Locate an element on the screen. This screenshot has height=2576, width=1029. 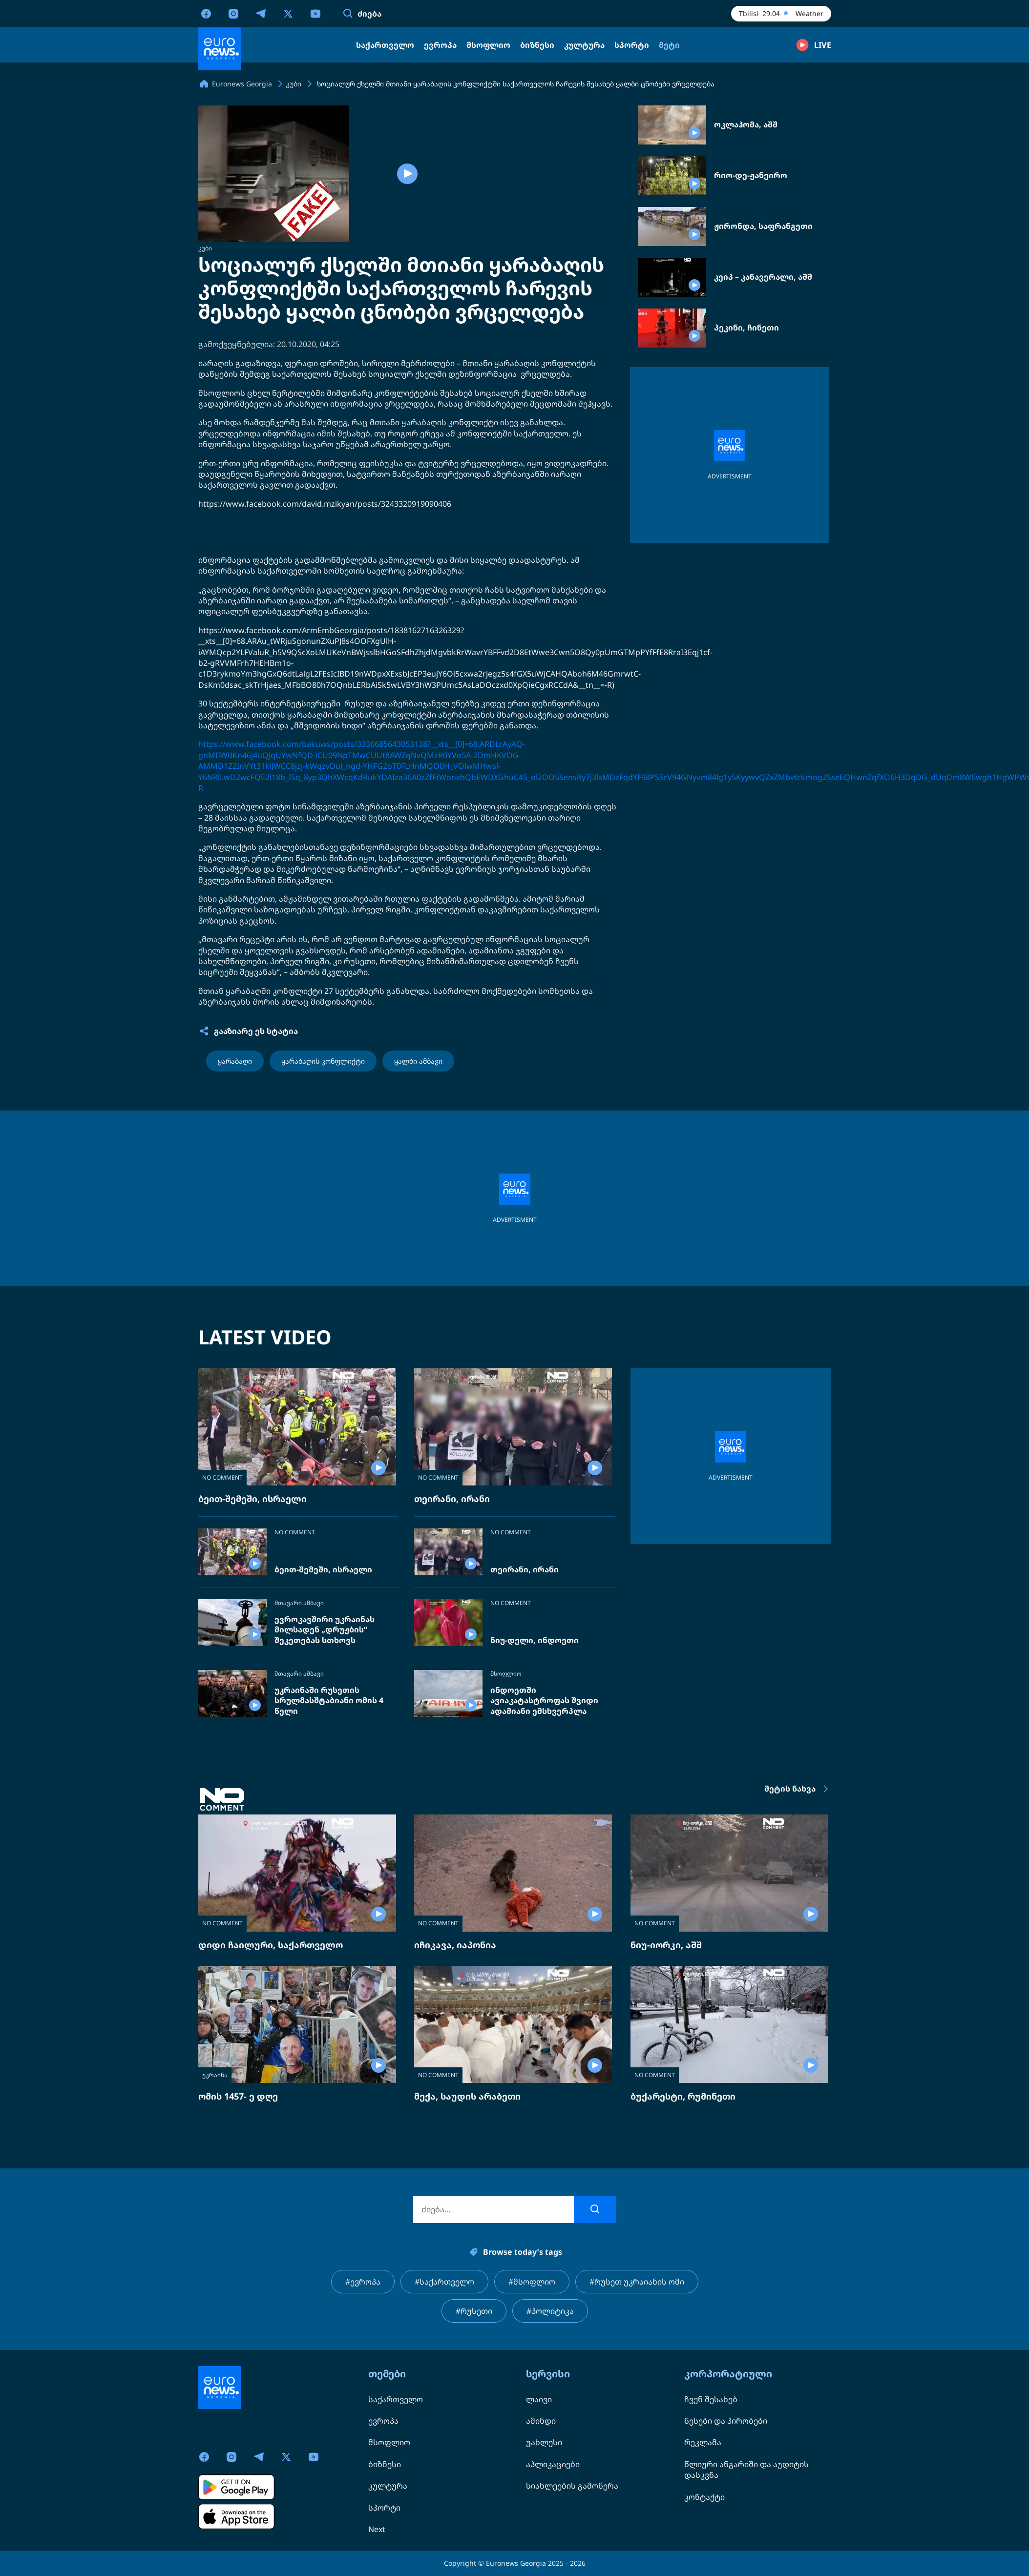
სპორტი is located at coordinates (384, 2507).